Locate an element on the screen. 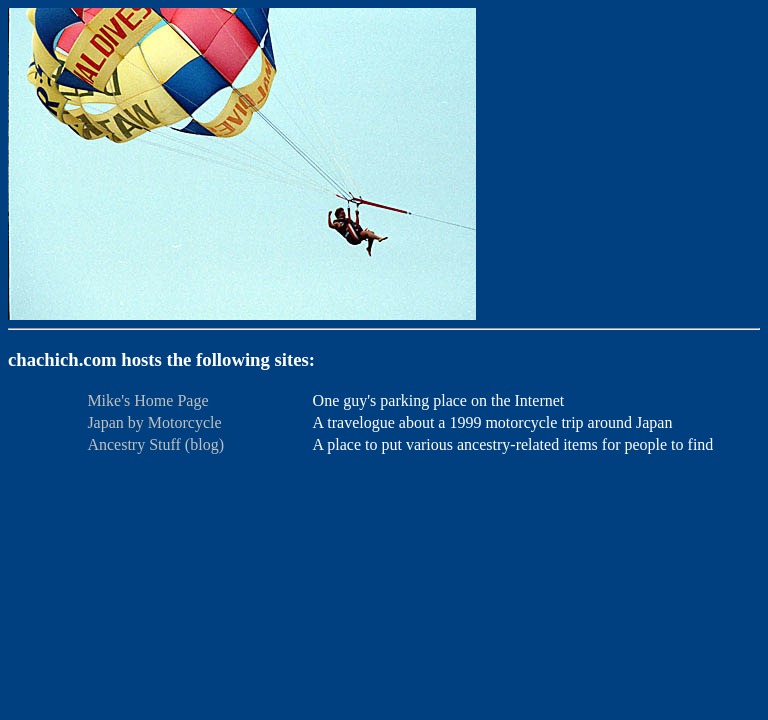 Image resolution: width=768 pixels, height=720 pixels. Mike's Home Page is located at coordinates (147, 400).